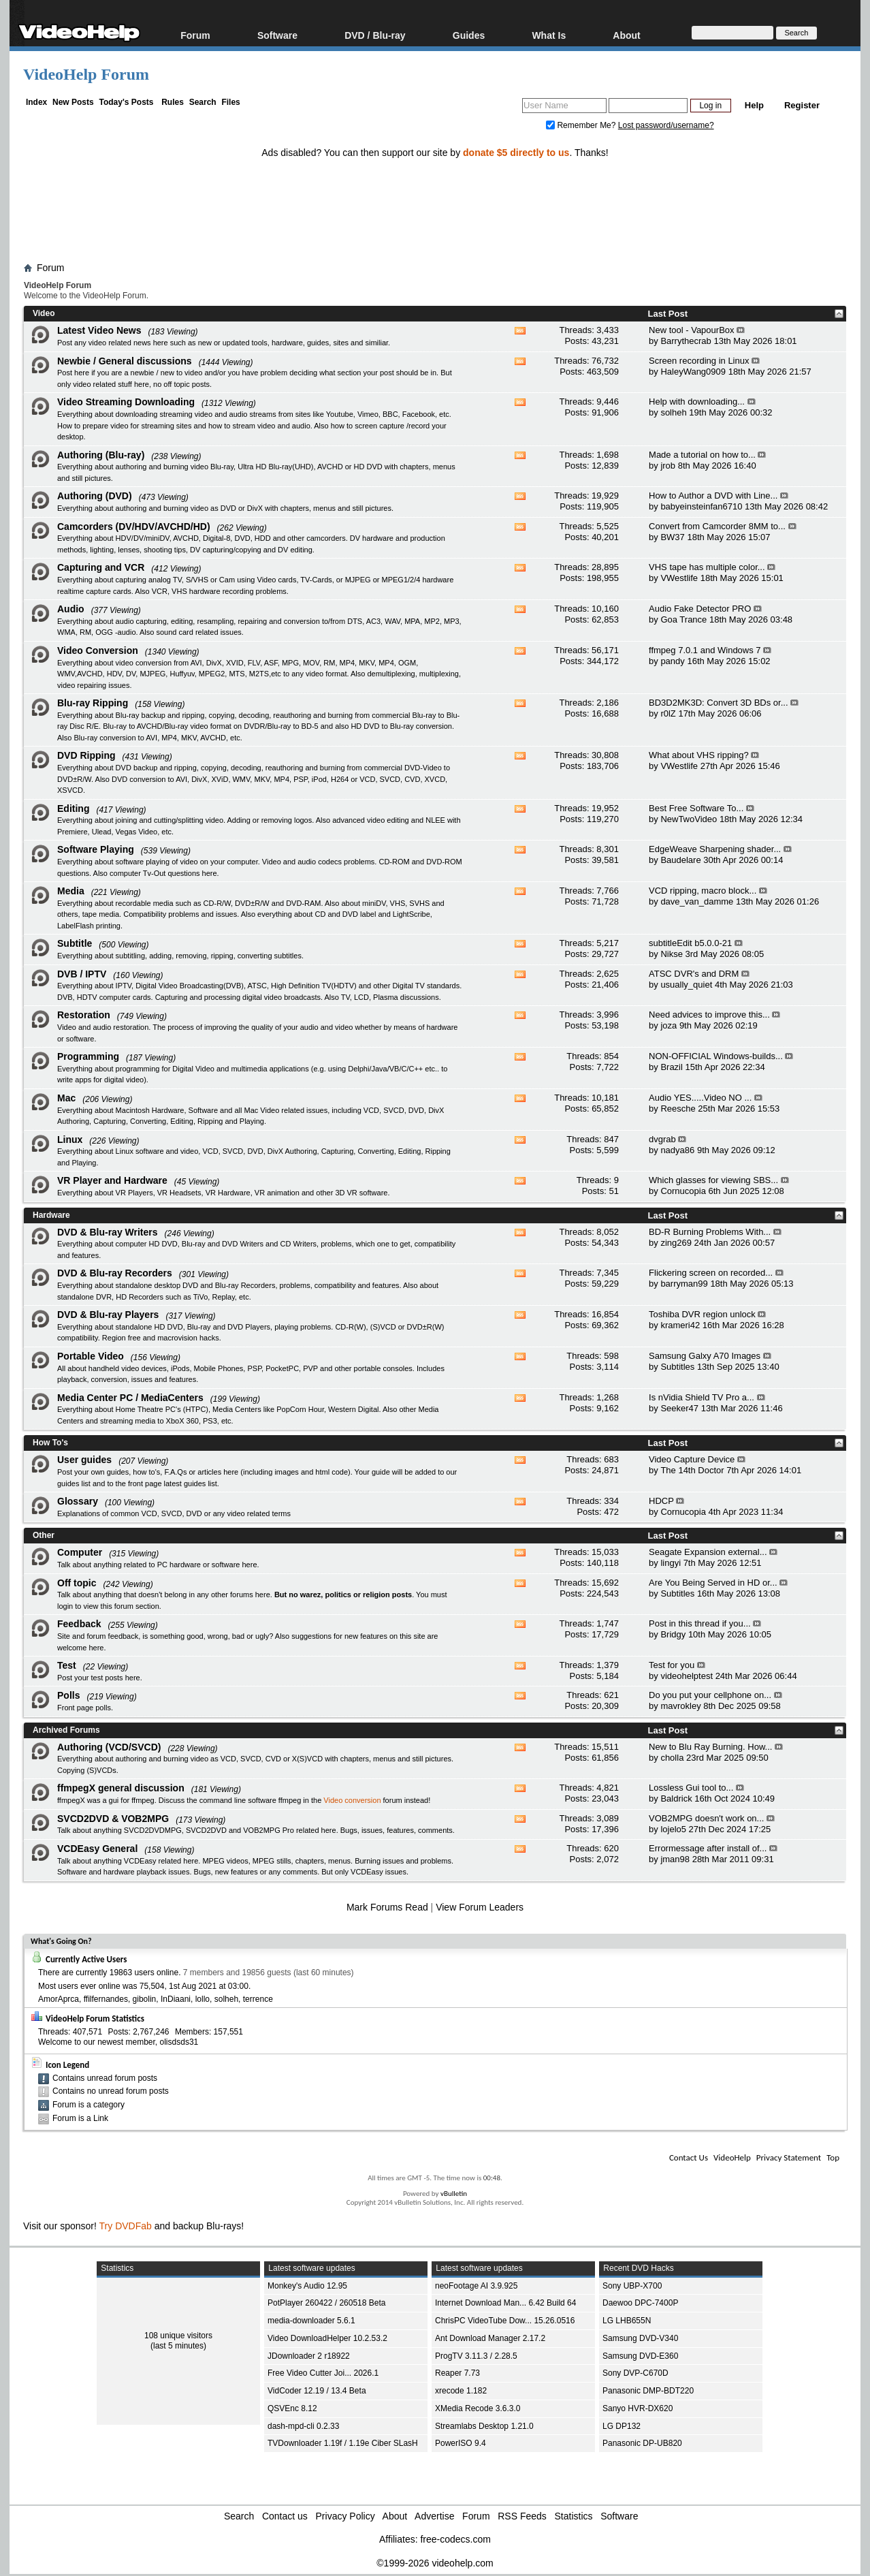  I want to click on Linux, so click(69, 1139).